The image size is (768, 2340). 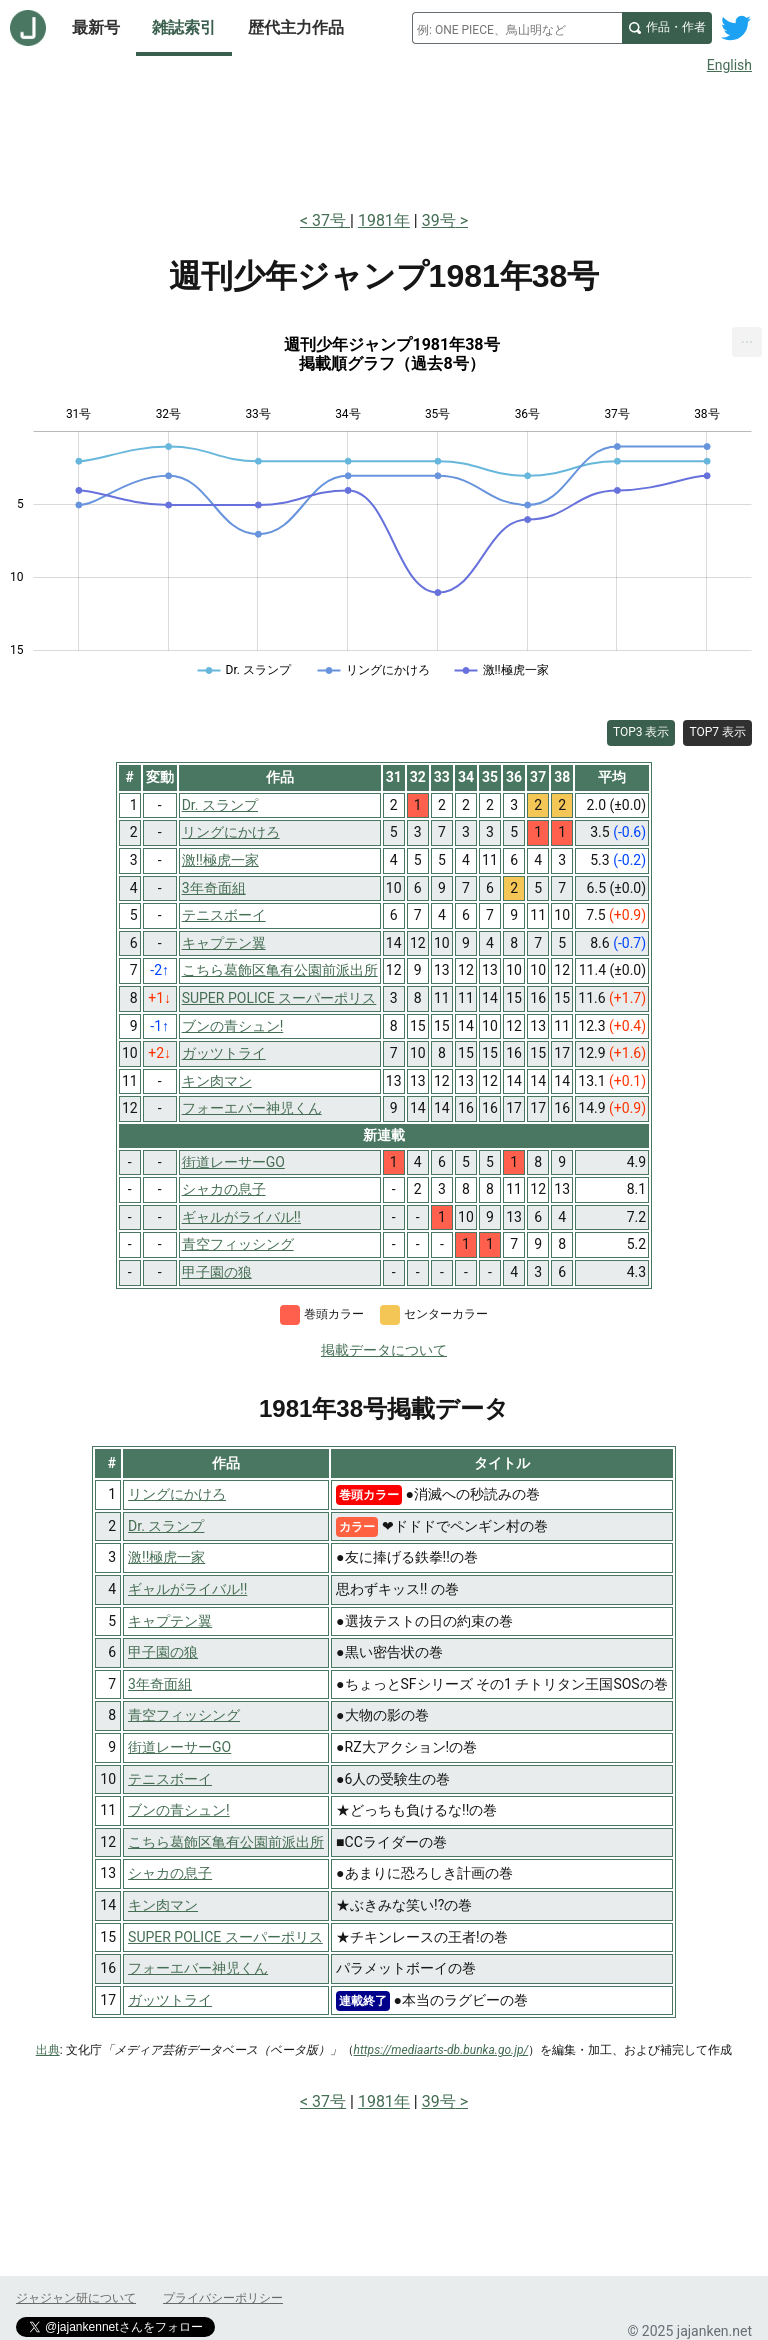 What do you see at coordinates (729, 65) in the screenshot?
I see `English` at bounding box center [729, 65].